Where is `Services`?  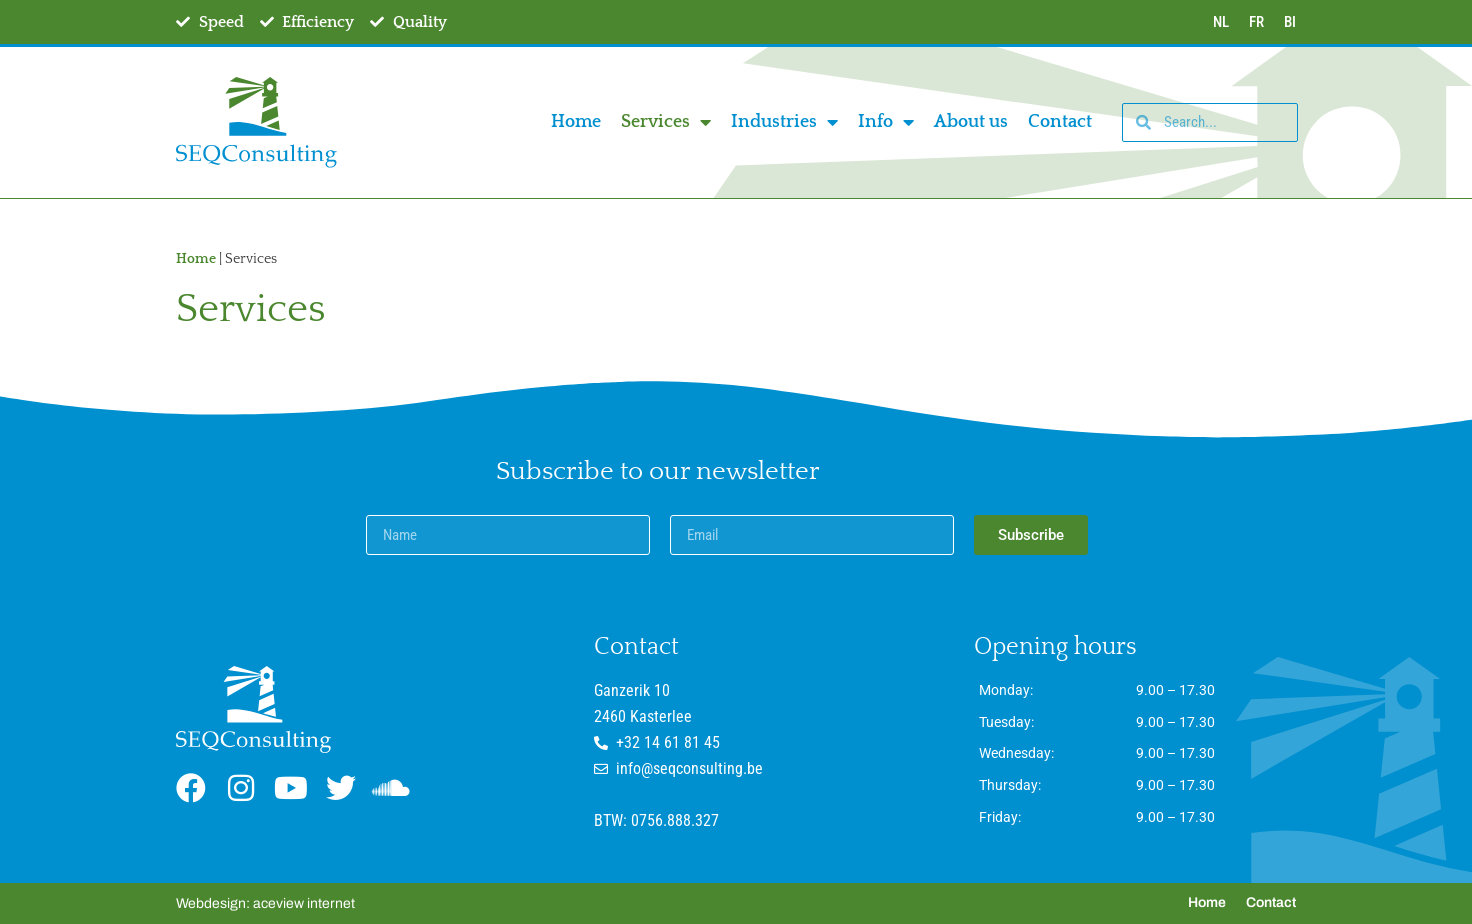
Services is located at coordinates (666, 122).